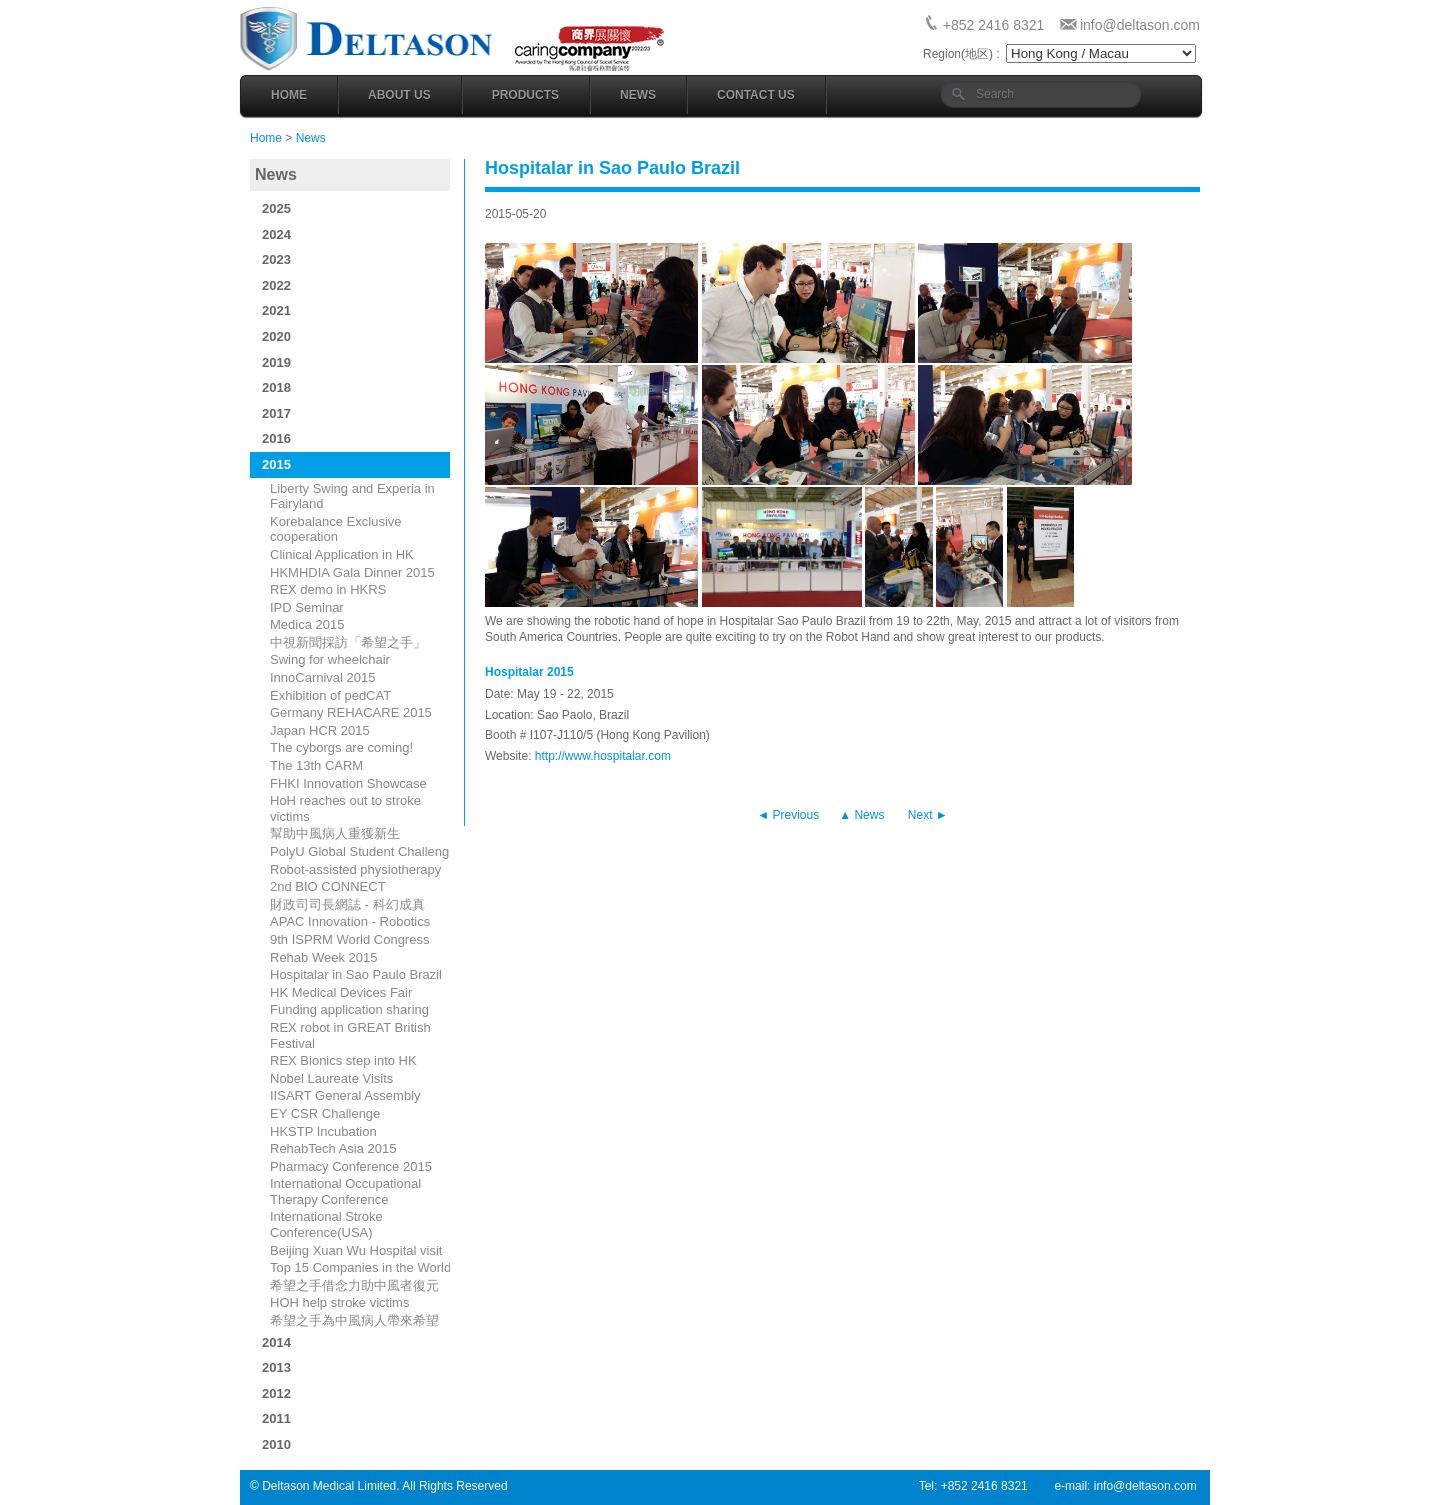 This screenshot has height=1505, width=1440. I want to click on Products, so click(525, 95).